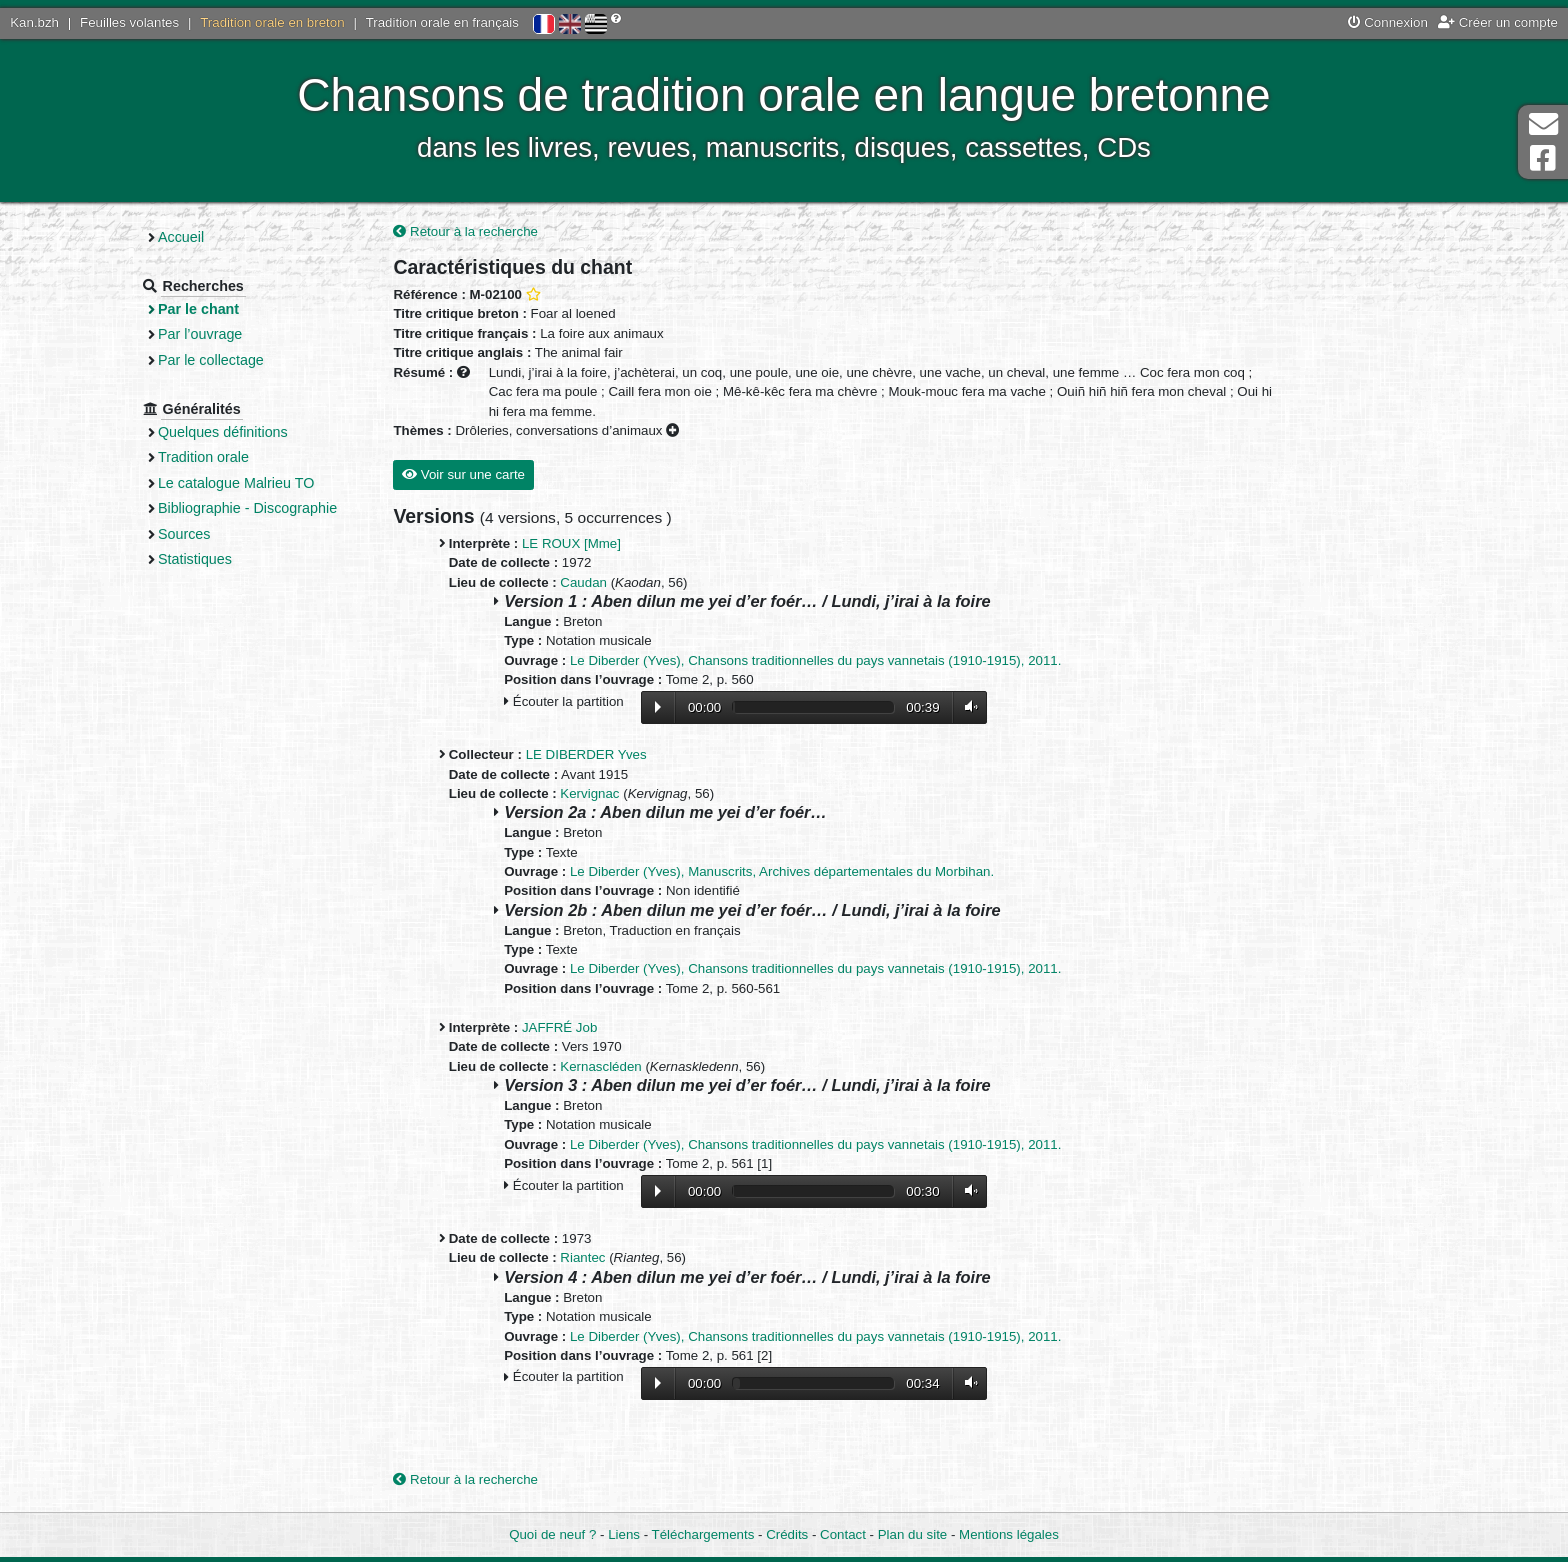 This screenshot has height=1562, width=1568. Describe the element at coordinates (207, 559) in the screenshot. I see `Statistiques` at that location.